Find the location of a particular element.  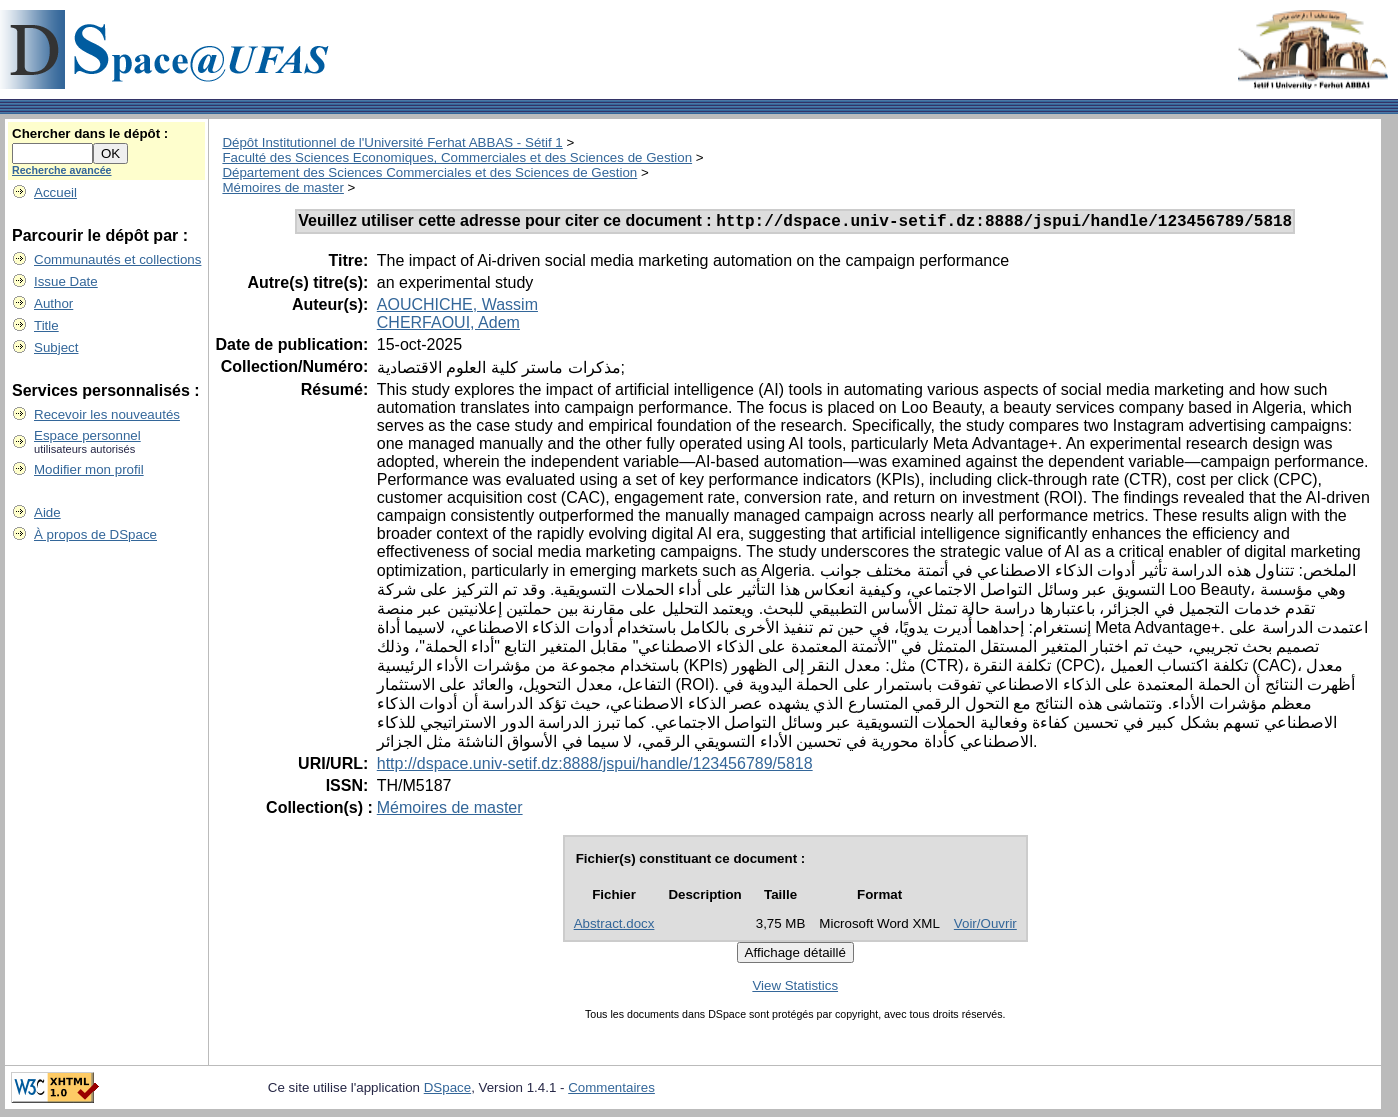

Département des Sciences Commerciales et des Sciences de Gestion is located at coordinates (429, 172).